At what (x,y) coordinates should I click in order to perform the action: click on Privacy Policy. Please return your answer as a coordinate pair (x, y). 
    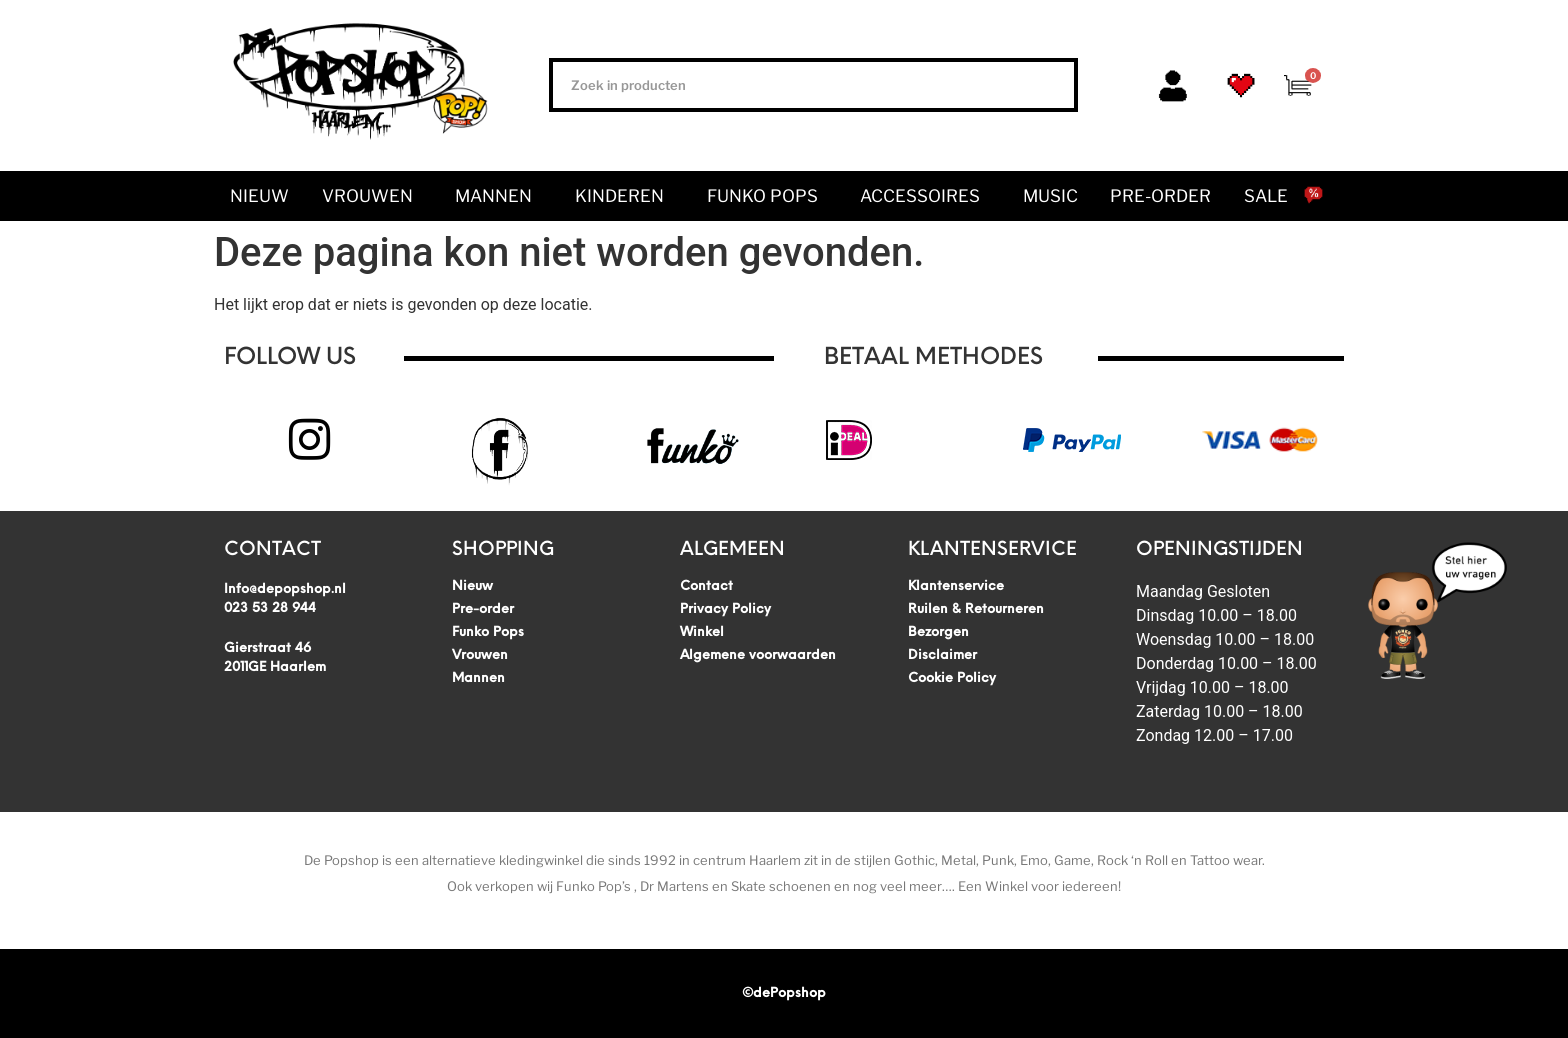
    Looking at the image, I should click on (725, 609).